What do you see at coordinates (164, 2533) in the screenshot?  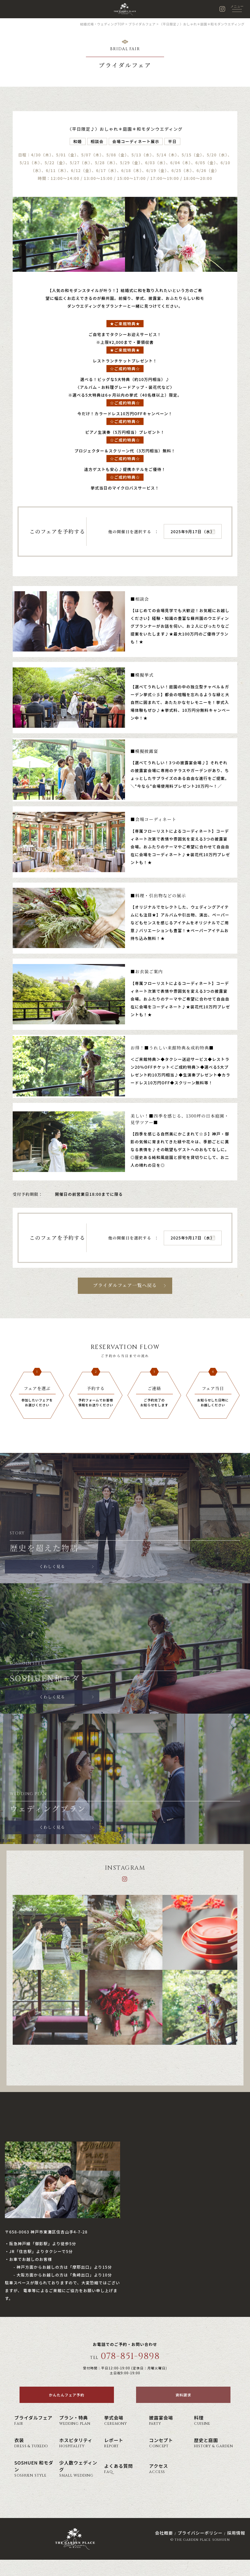 I see `会社概要` at bounding box center [164, 2533].